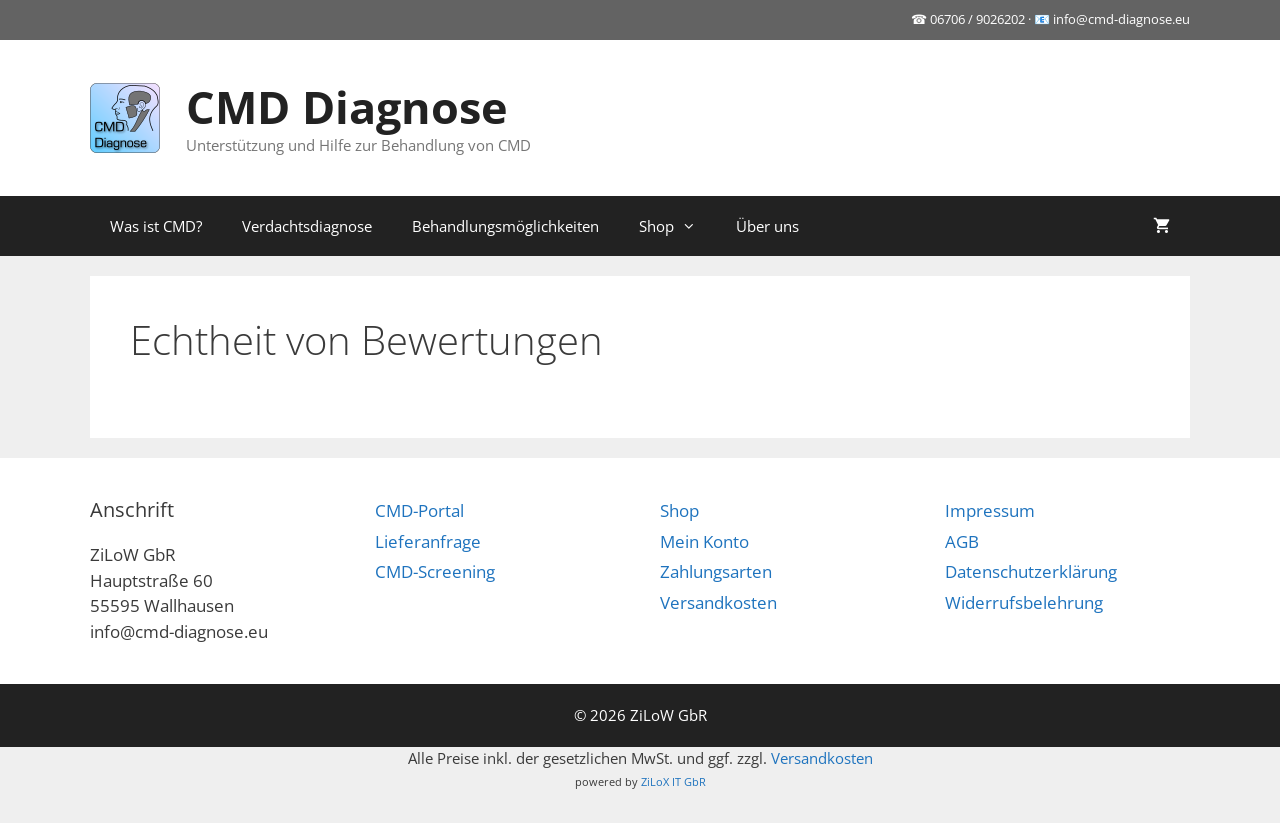 This screenshot has height=823, width=1280. What do you see at coordinates (1031, 571) in the screenshot?
I see `Datenschutzerklärung` at bounding box center [1031, 571].